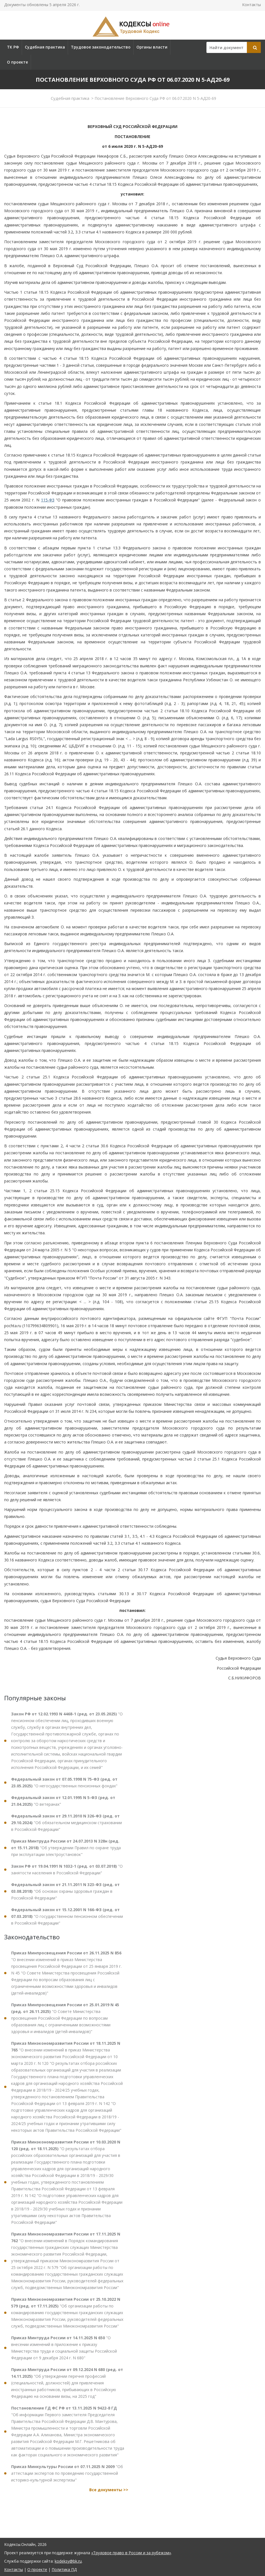 The width and height of the screenshot is (265, 2576). I want to click on Судебная практика, so click(45, 47).